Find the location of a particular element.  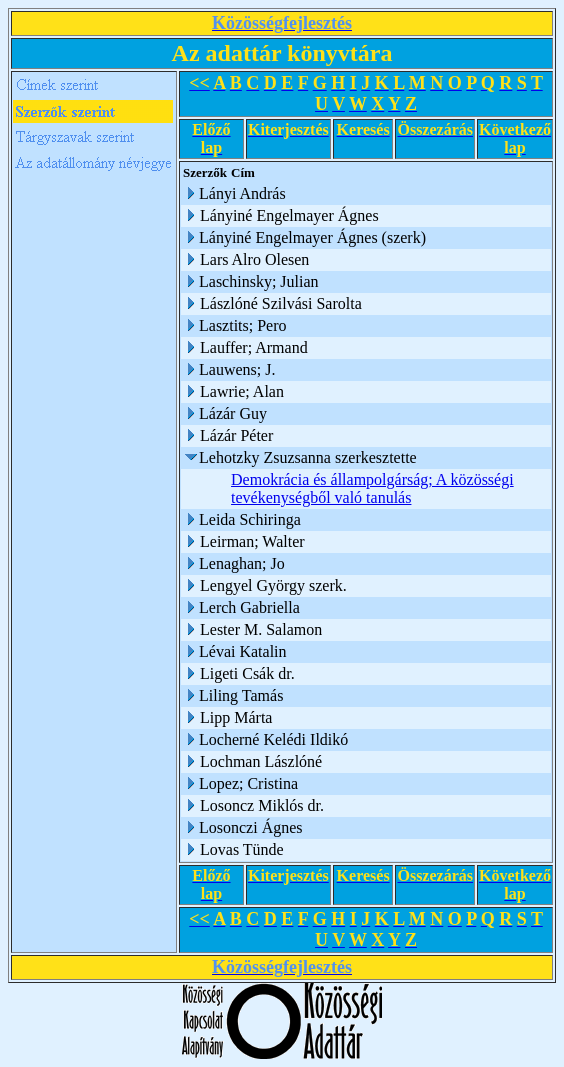

Demokrácia és állampolgárság; A közösségi tevékenységből való tanulás is located at coordinates (372, 488).